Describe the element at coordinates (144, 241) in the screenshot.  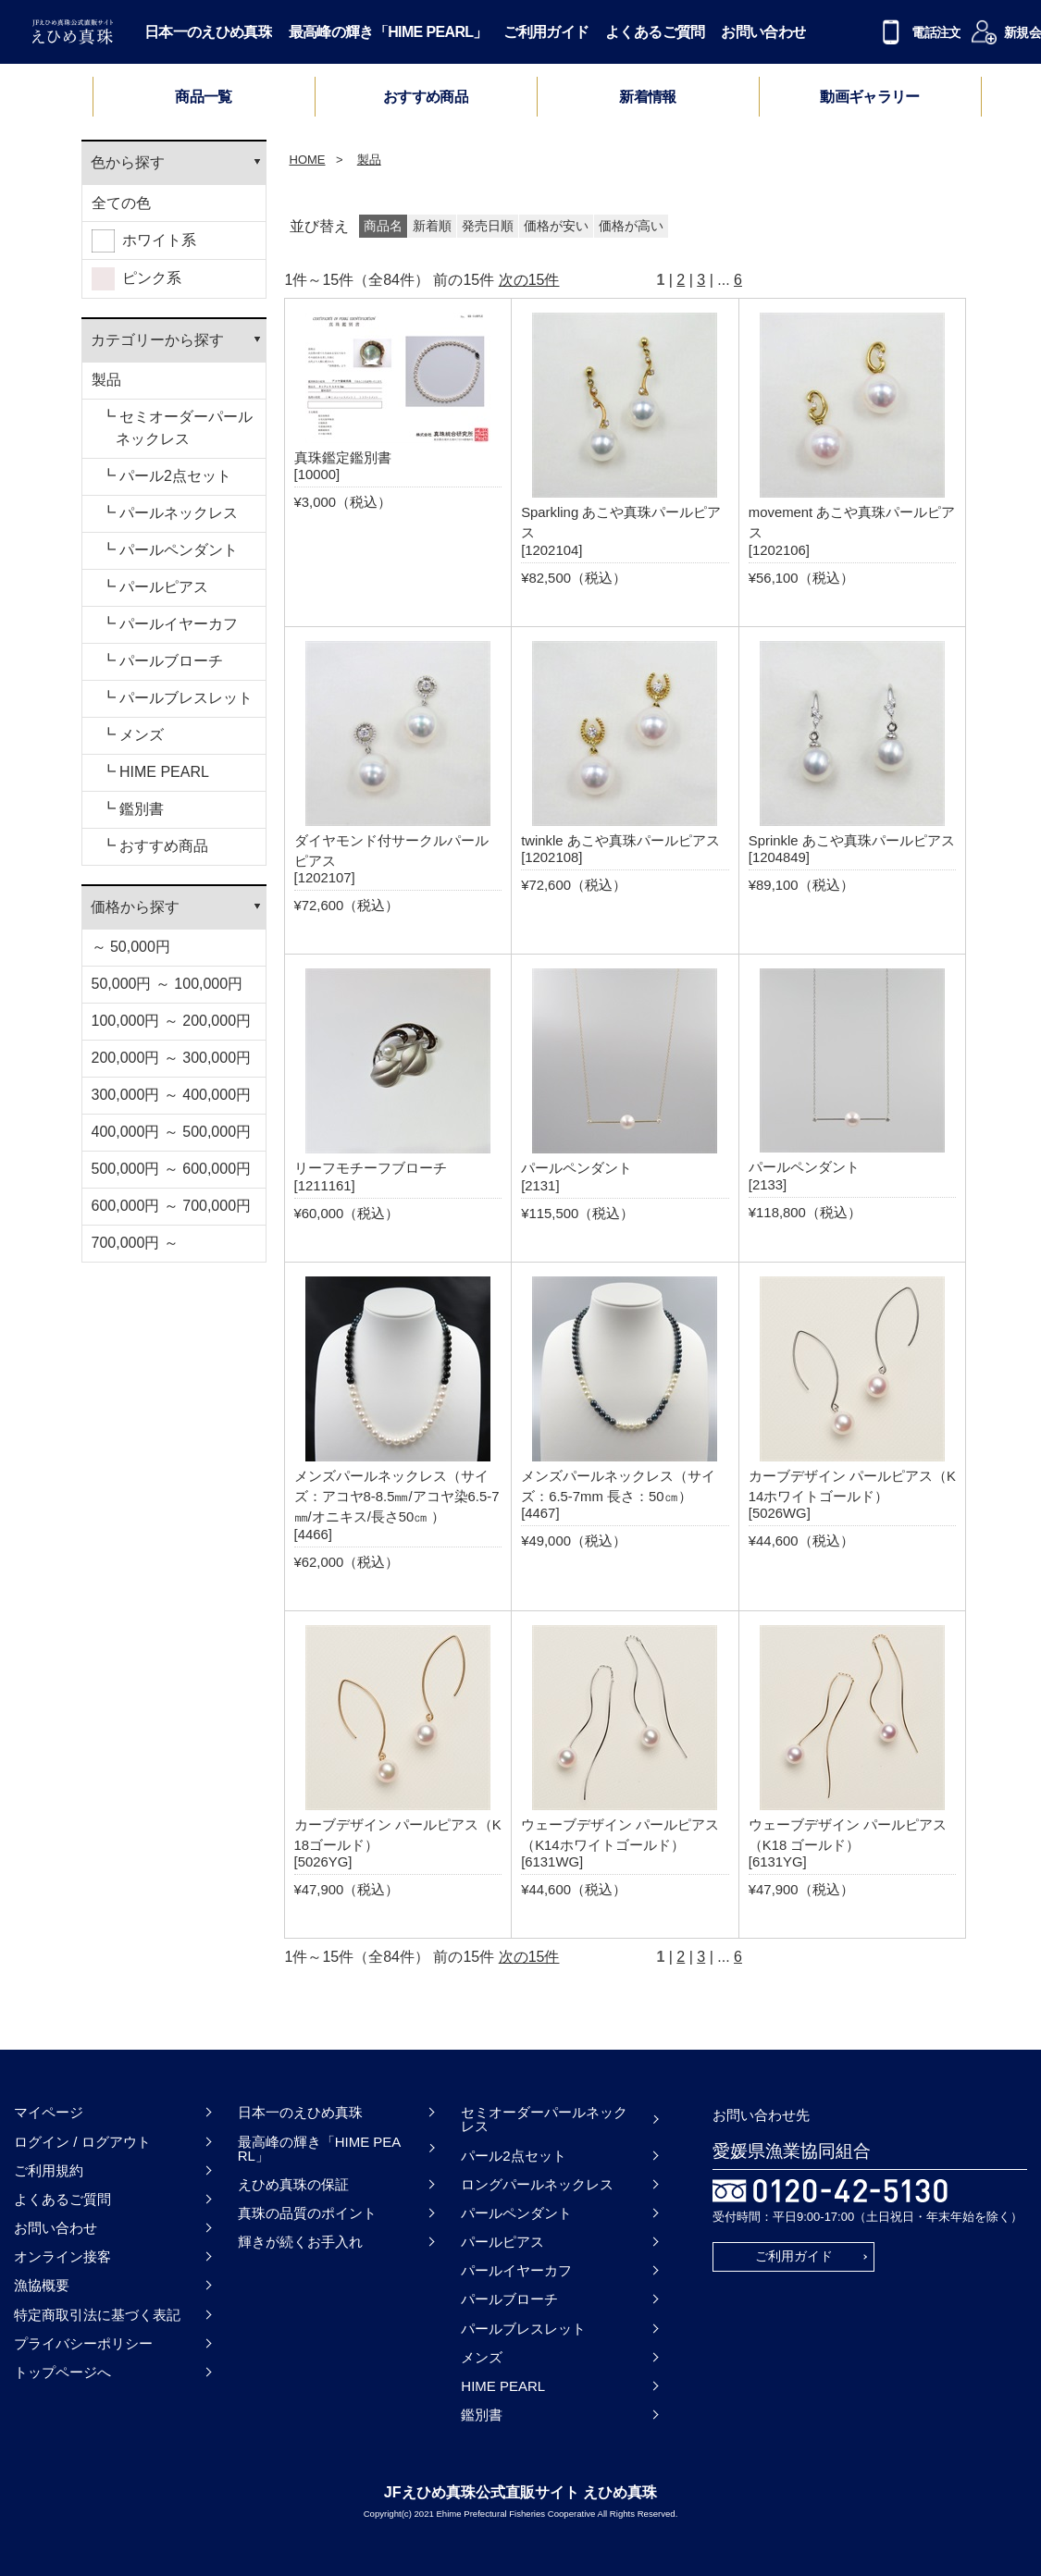
I see `ホワイト系` at that location.